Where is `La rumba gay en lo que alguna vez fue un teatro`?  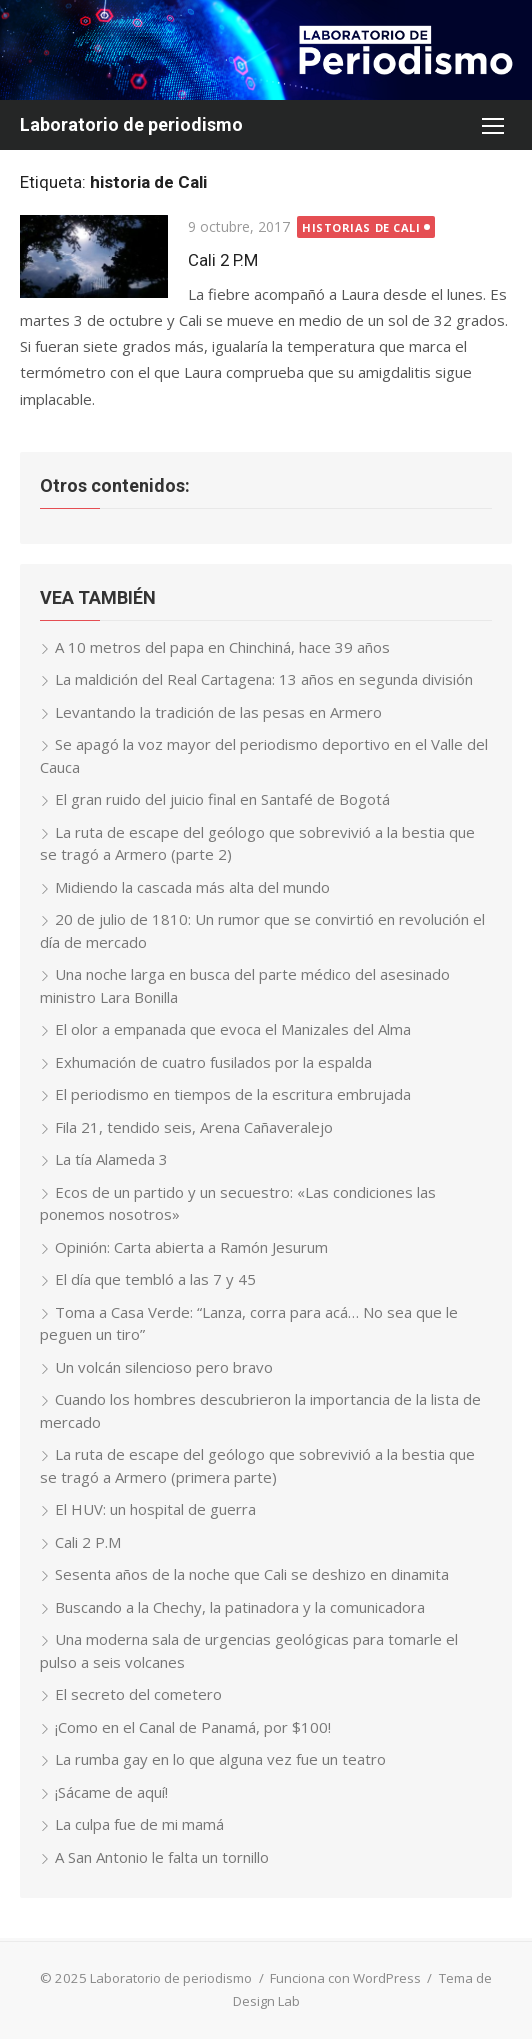
La rumba gay en lo que alguna vez fue un teatro is located at coordinates (220, 1759).